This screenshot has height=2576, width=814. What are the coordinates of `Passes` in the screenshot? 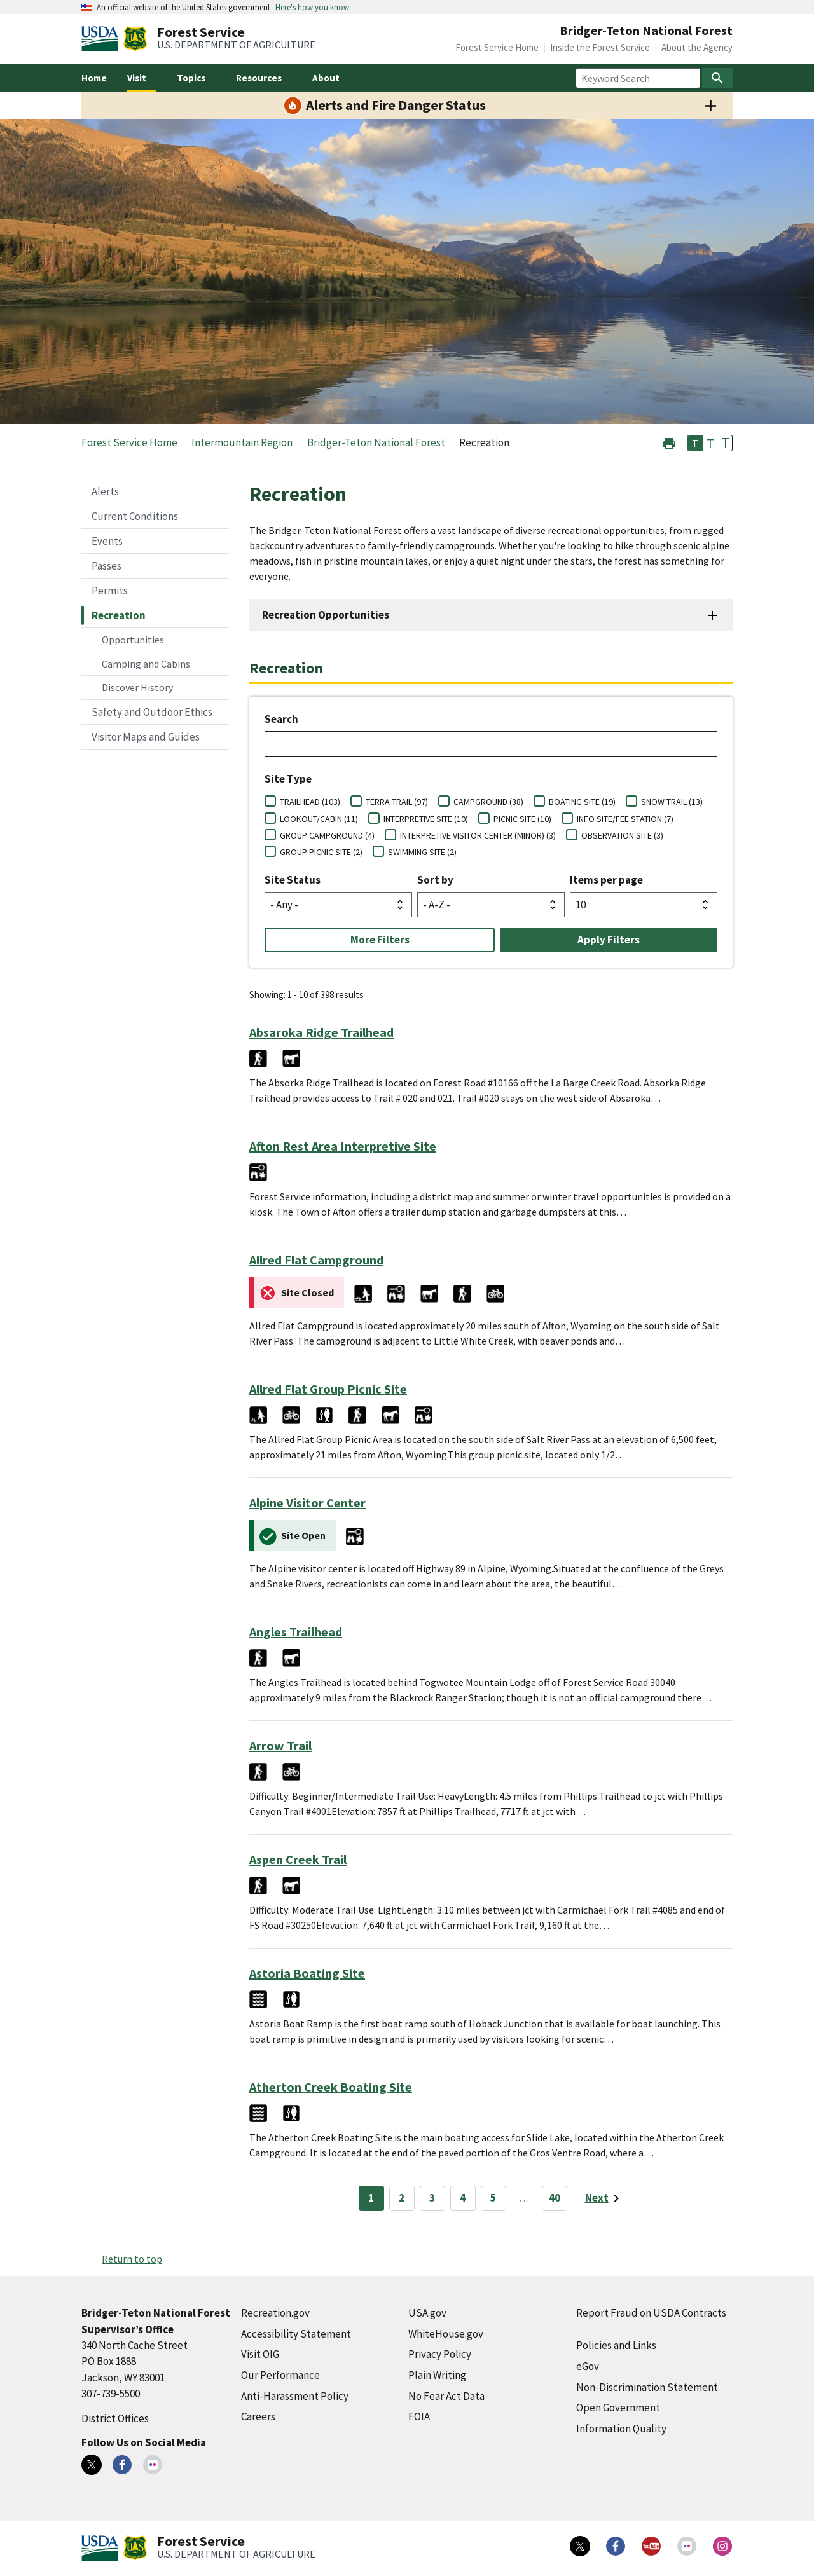 It's located at (106, 566).